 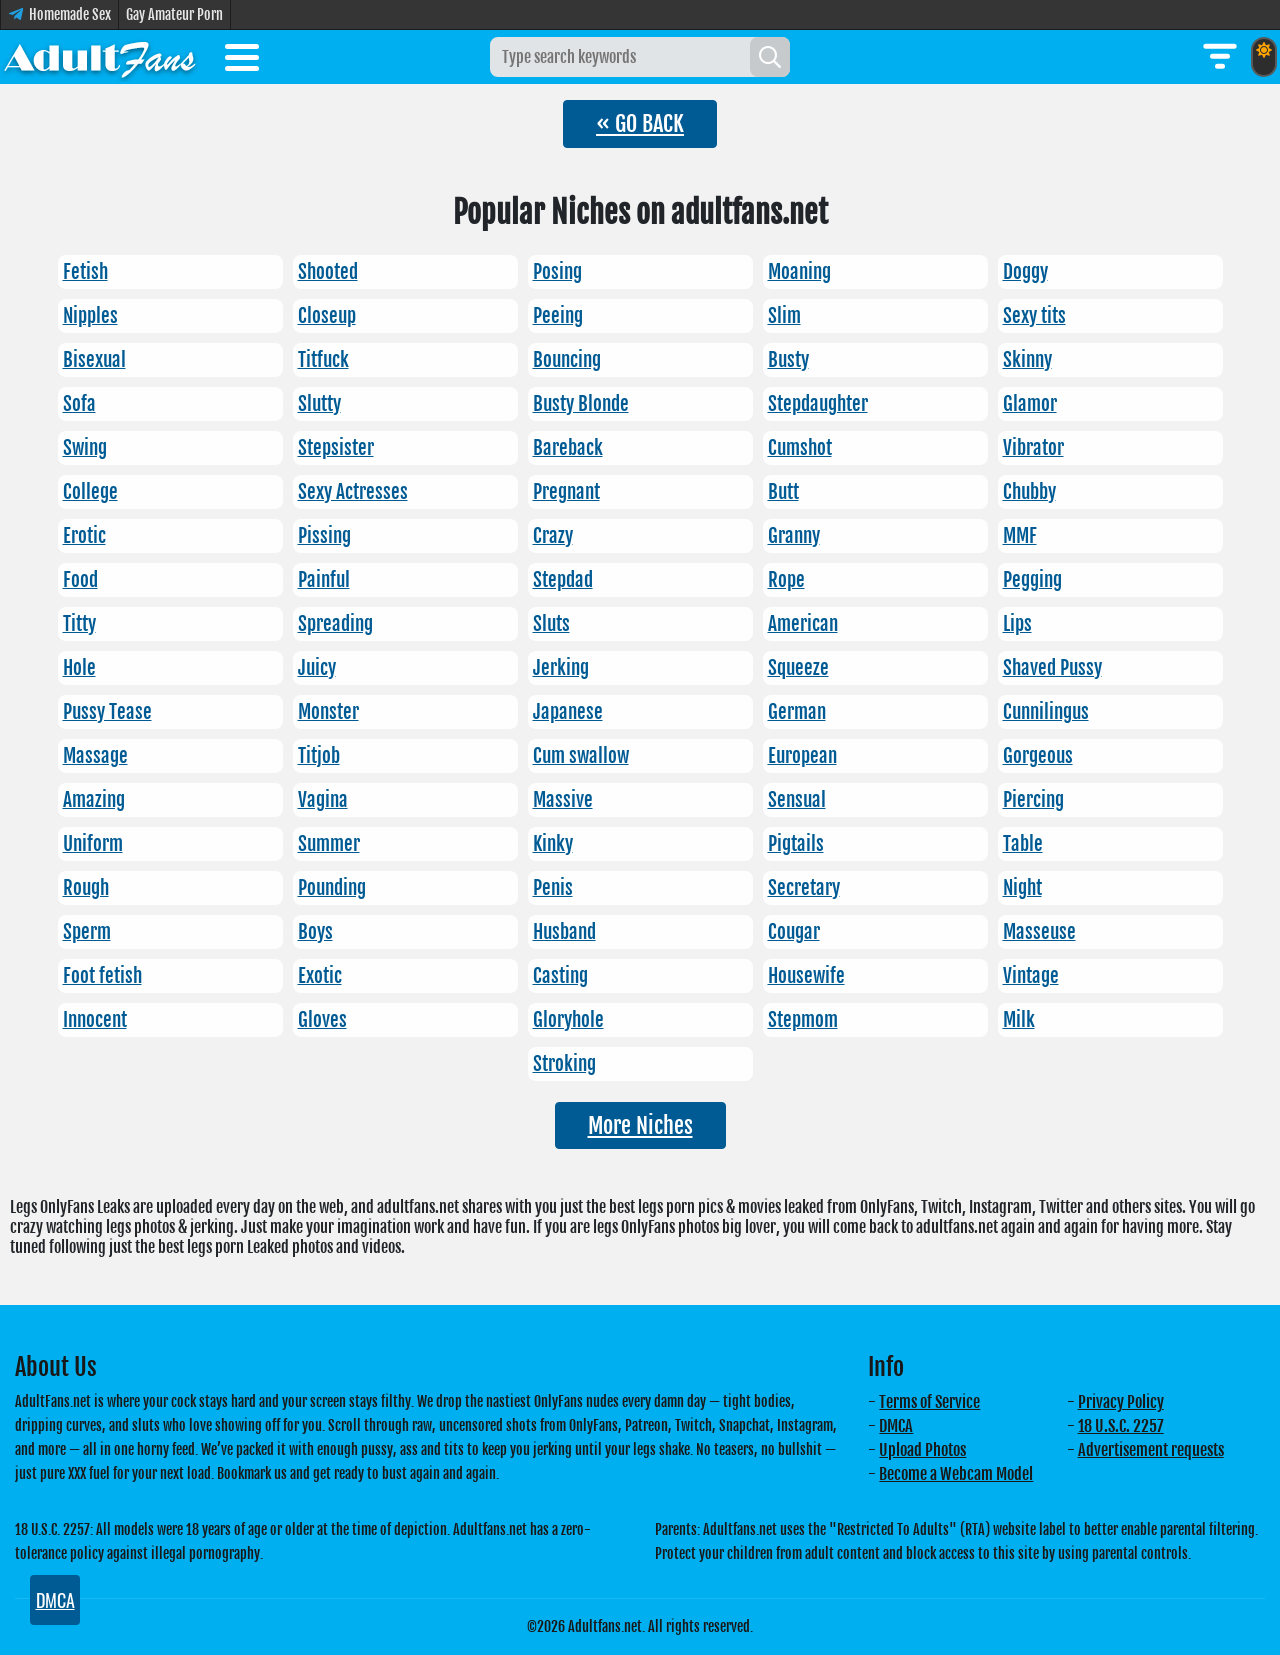 What do you see at coordinates (796, 844) in the screenshot?
I see `Pigtails` at bounding box center [796, 844].